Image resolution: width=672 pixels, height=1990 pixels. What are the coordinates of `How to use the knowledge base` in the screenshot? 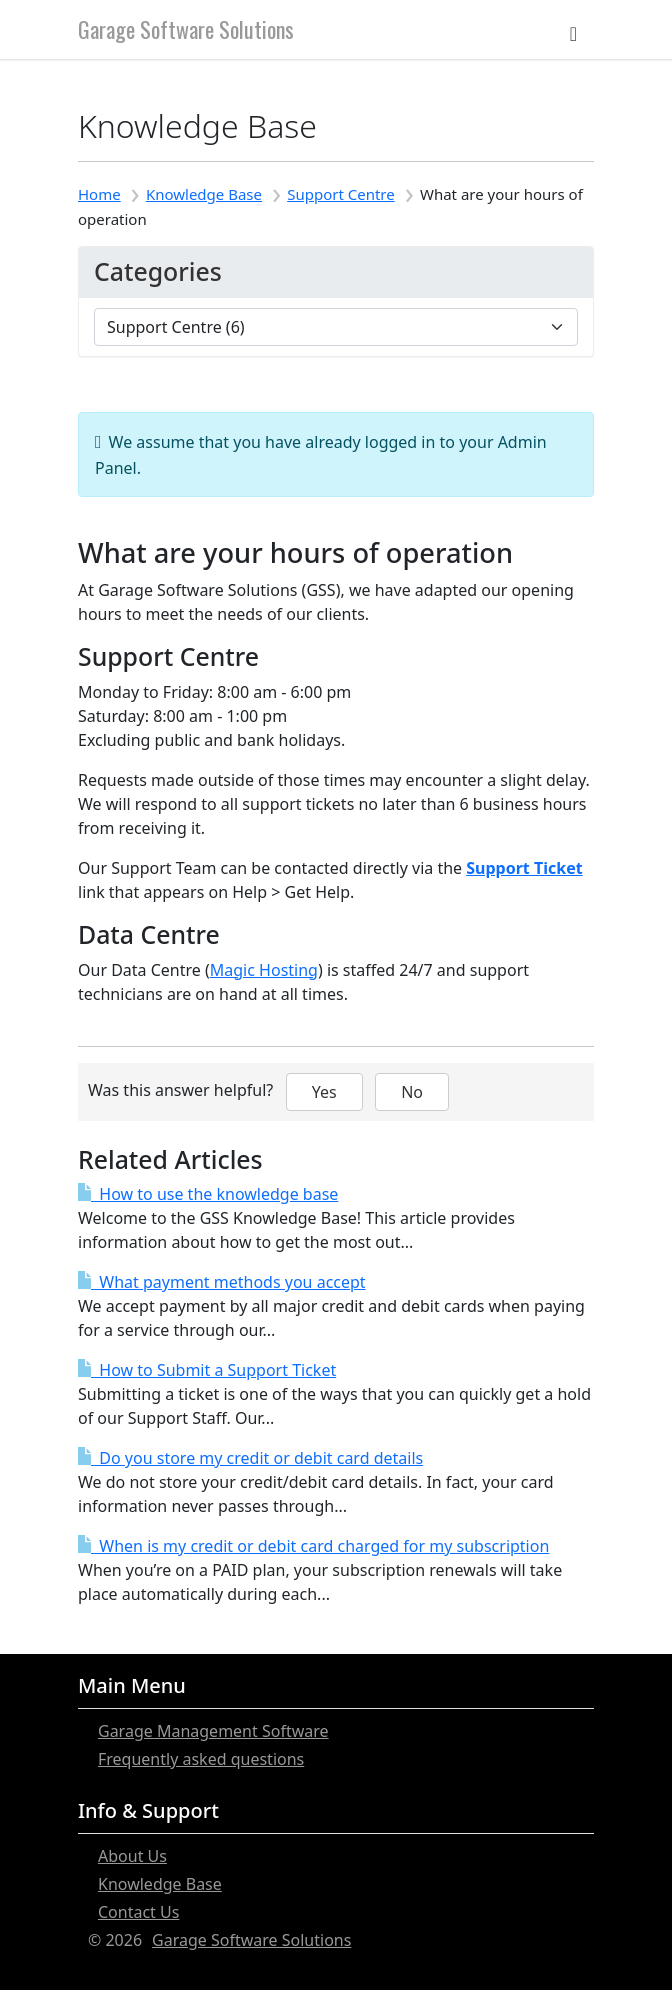 It's located at (208, 1194).